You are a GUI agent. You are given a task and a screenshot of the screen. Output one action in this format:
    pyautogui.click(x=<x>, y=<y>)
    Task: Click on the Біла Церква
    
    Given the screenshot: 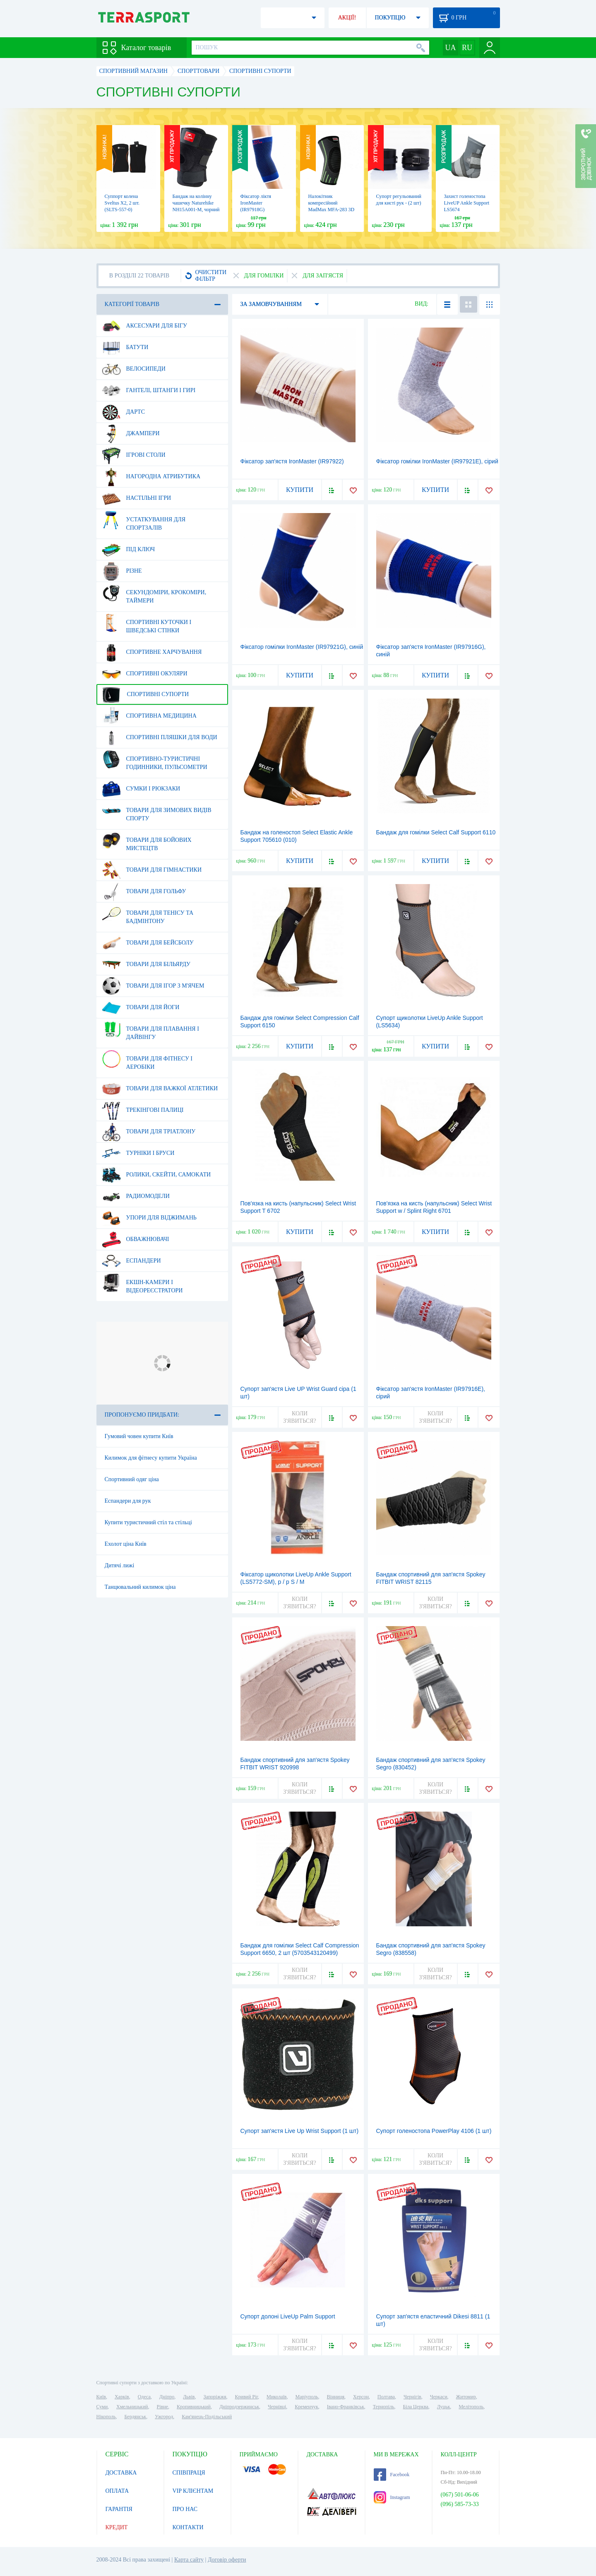 What is the action you would take?
    pyautogui.click(x=415, y=2407)
    